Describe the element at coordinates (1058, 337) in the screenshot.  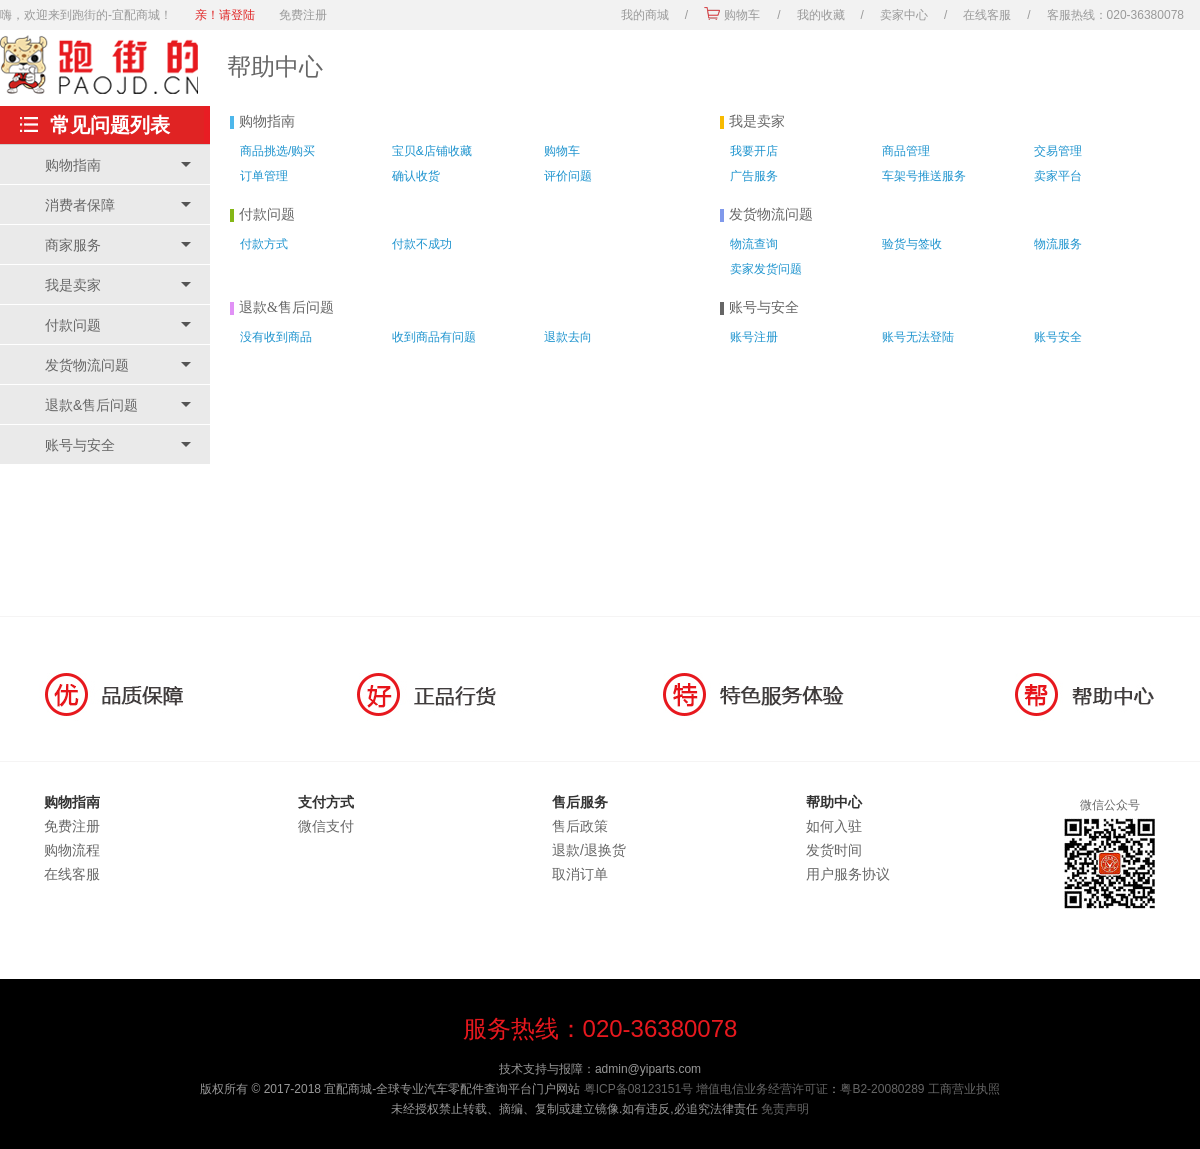
I see `账号安全` at that location.